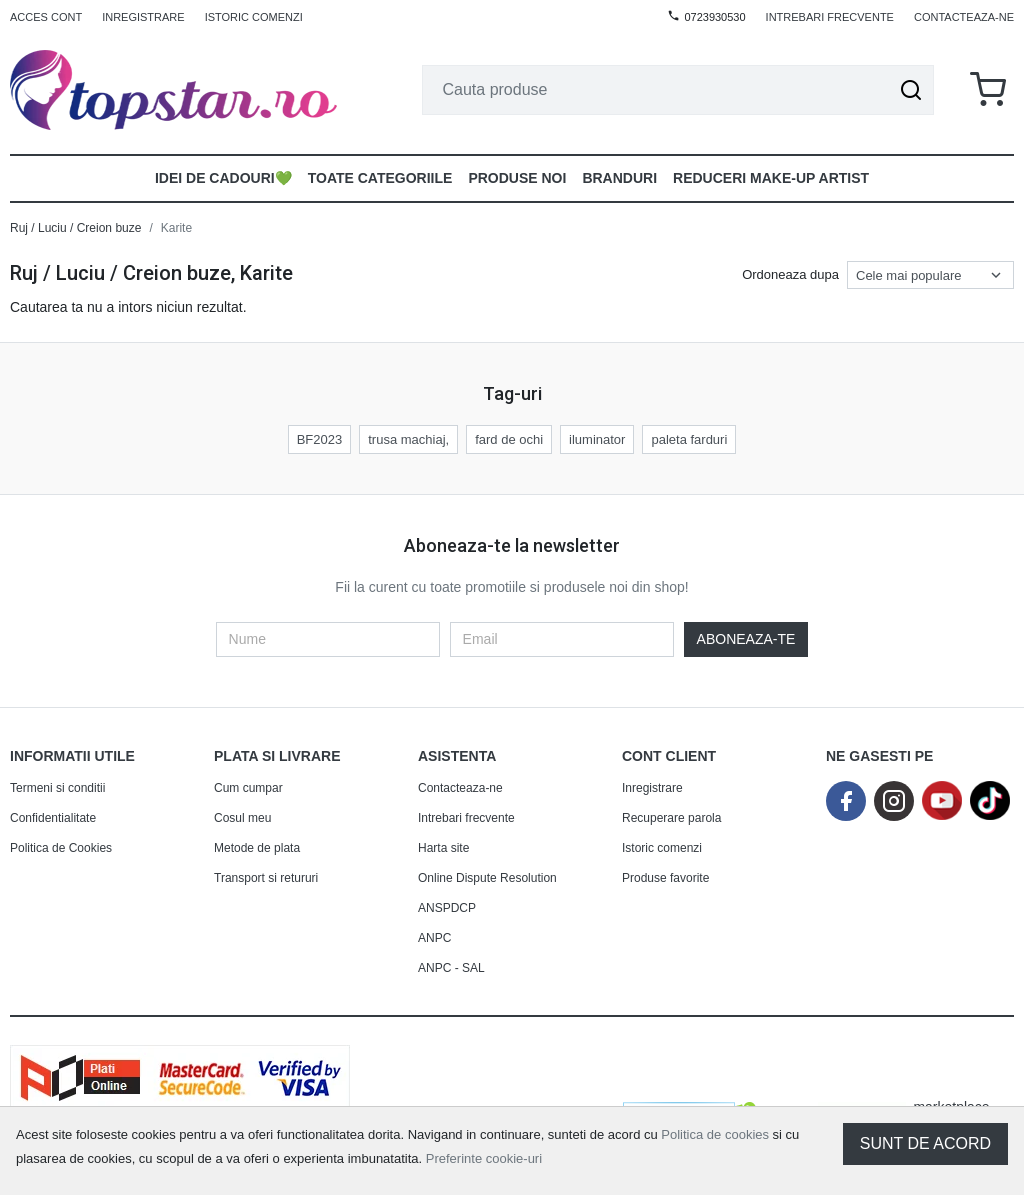  I want to click on Aboneaza-te, so click(746, 639).